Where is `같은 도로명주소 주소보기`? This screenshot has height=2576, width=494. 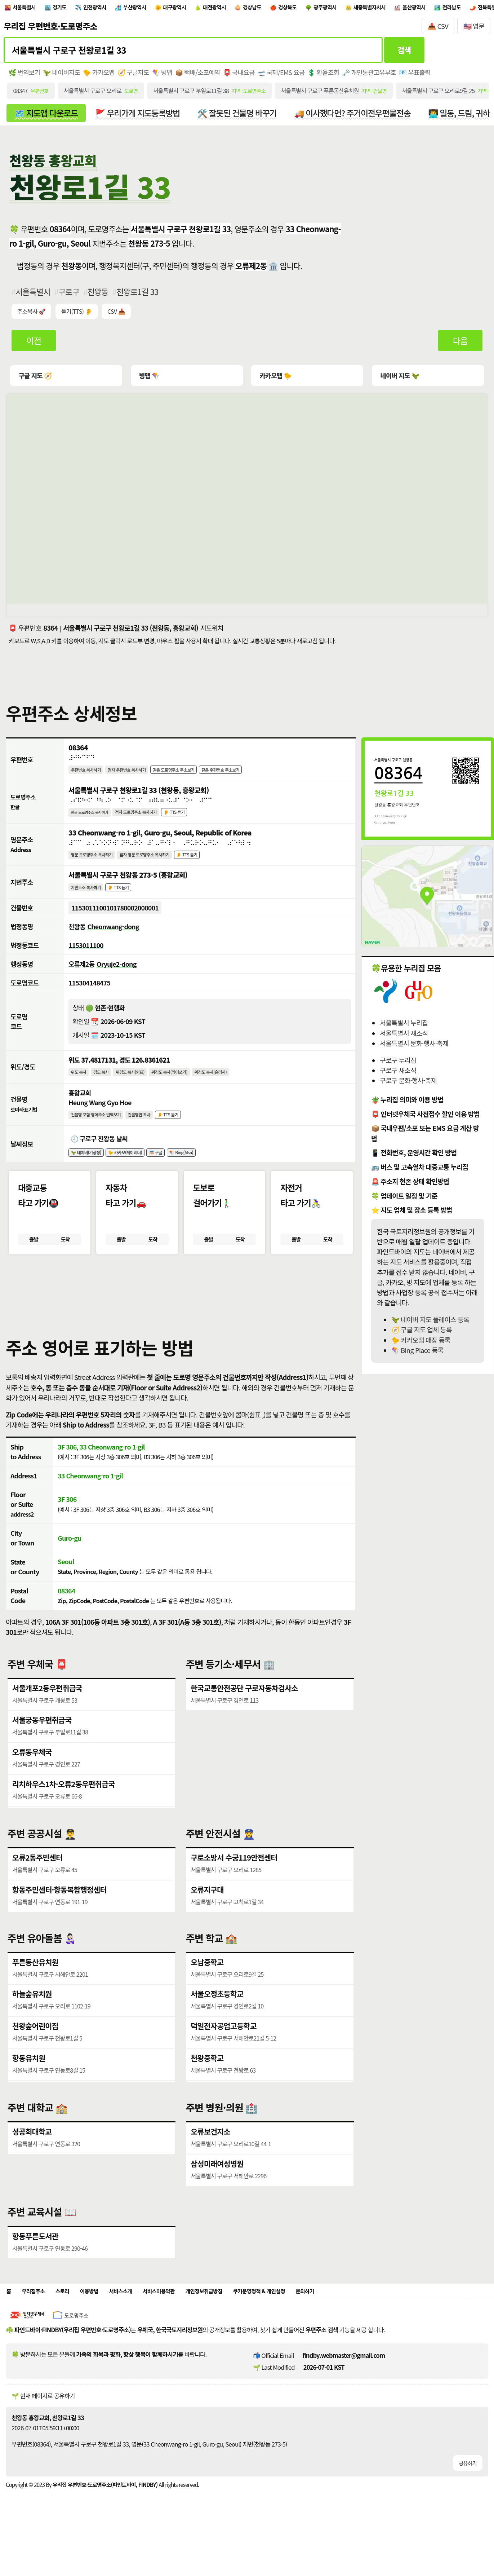
같은 도로명주소 주소보기 is located at coordinates (196, 778).